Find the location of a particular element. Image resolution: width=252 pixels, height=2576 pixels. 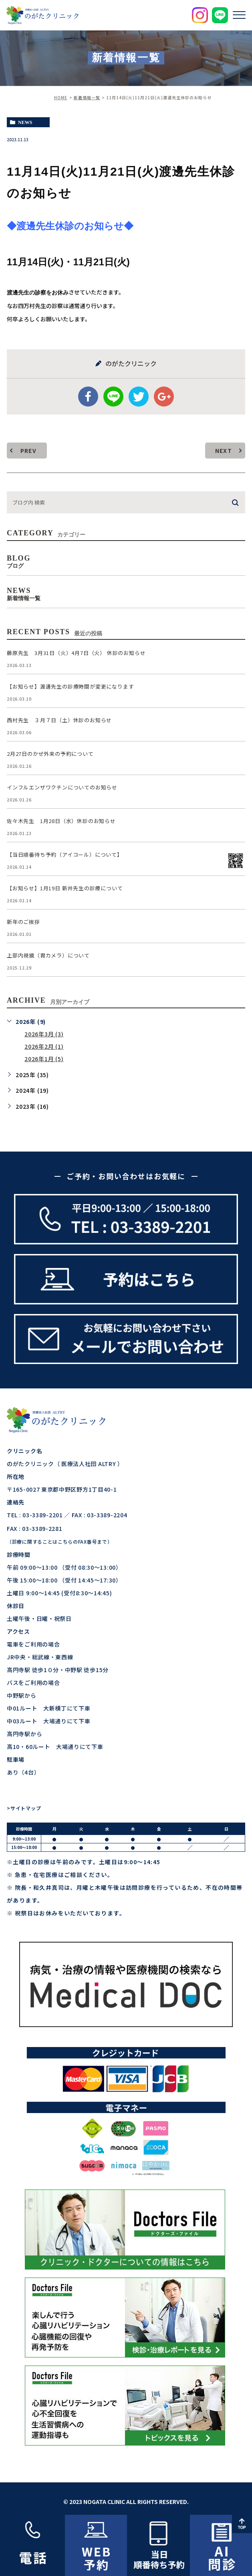

インフルエンザワクチンについてのお知らせ is located at coordinates (62, 787).